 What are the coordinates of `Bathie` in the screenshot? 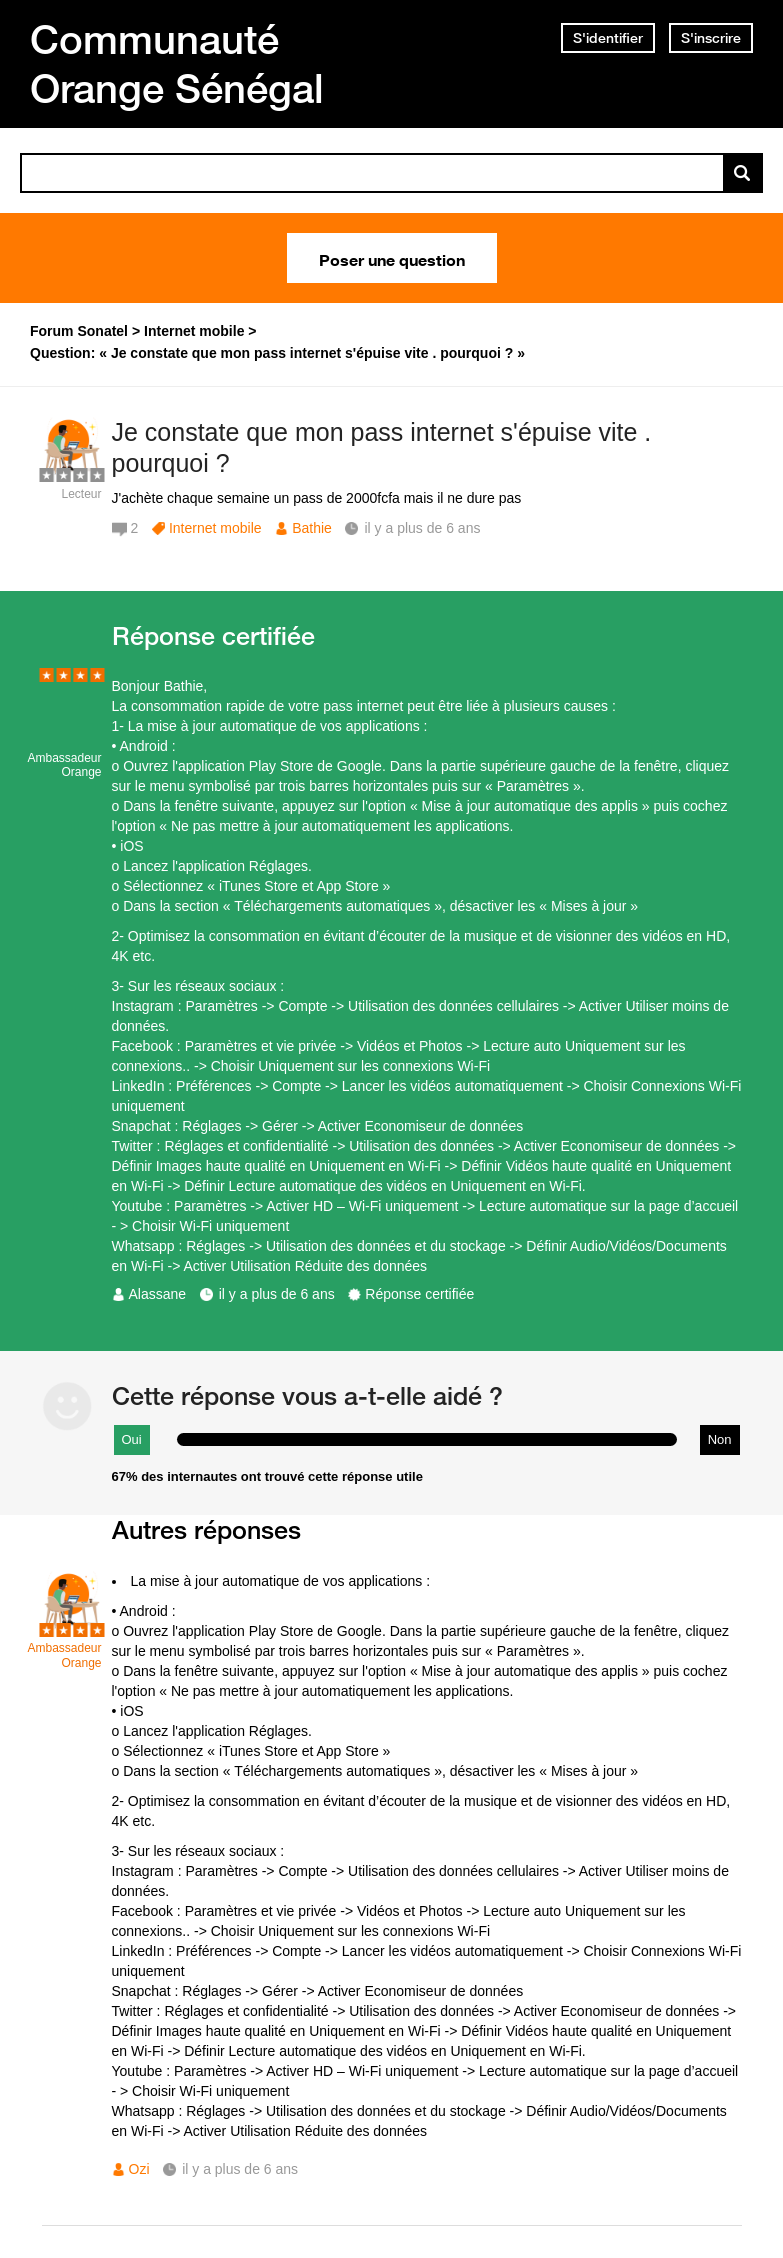 It's located at (312, 528).